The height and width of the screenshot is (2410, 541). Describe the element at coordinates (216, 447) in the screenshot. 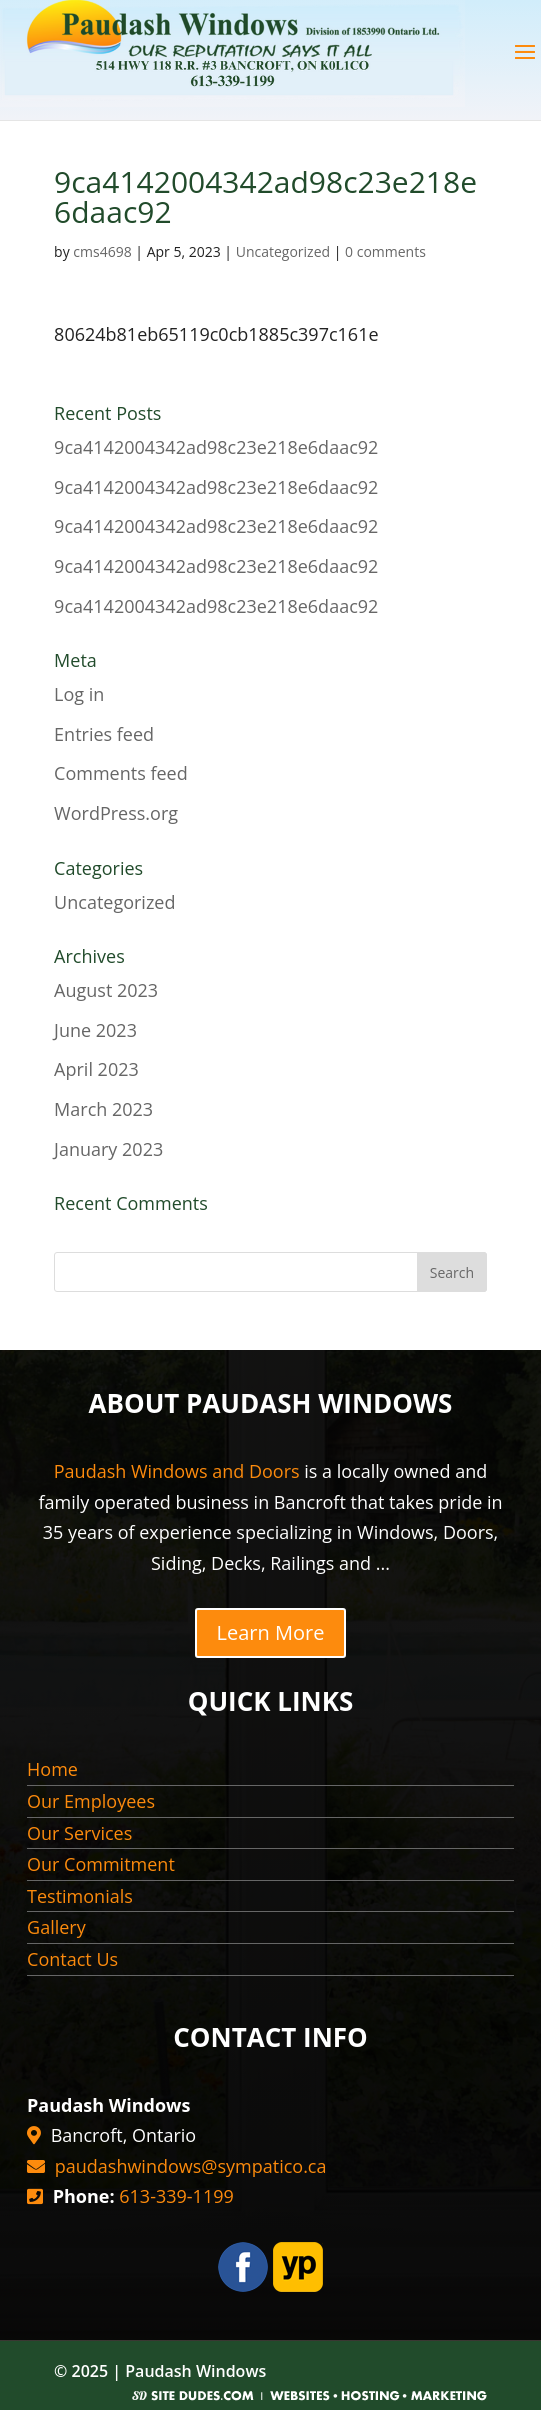

I see `9ca4142004342ad98c23e218e6daac92` at that location.